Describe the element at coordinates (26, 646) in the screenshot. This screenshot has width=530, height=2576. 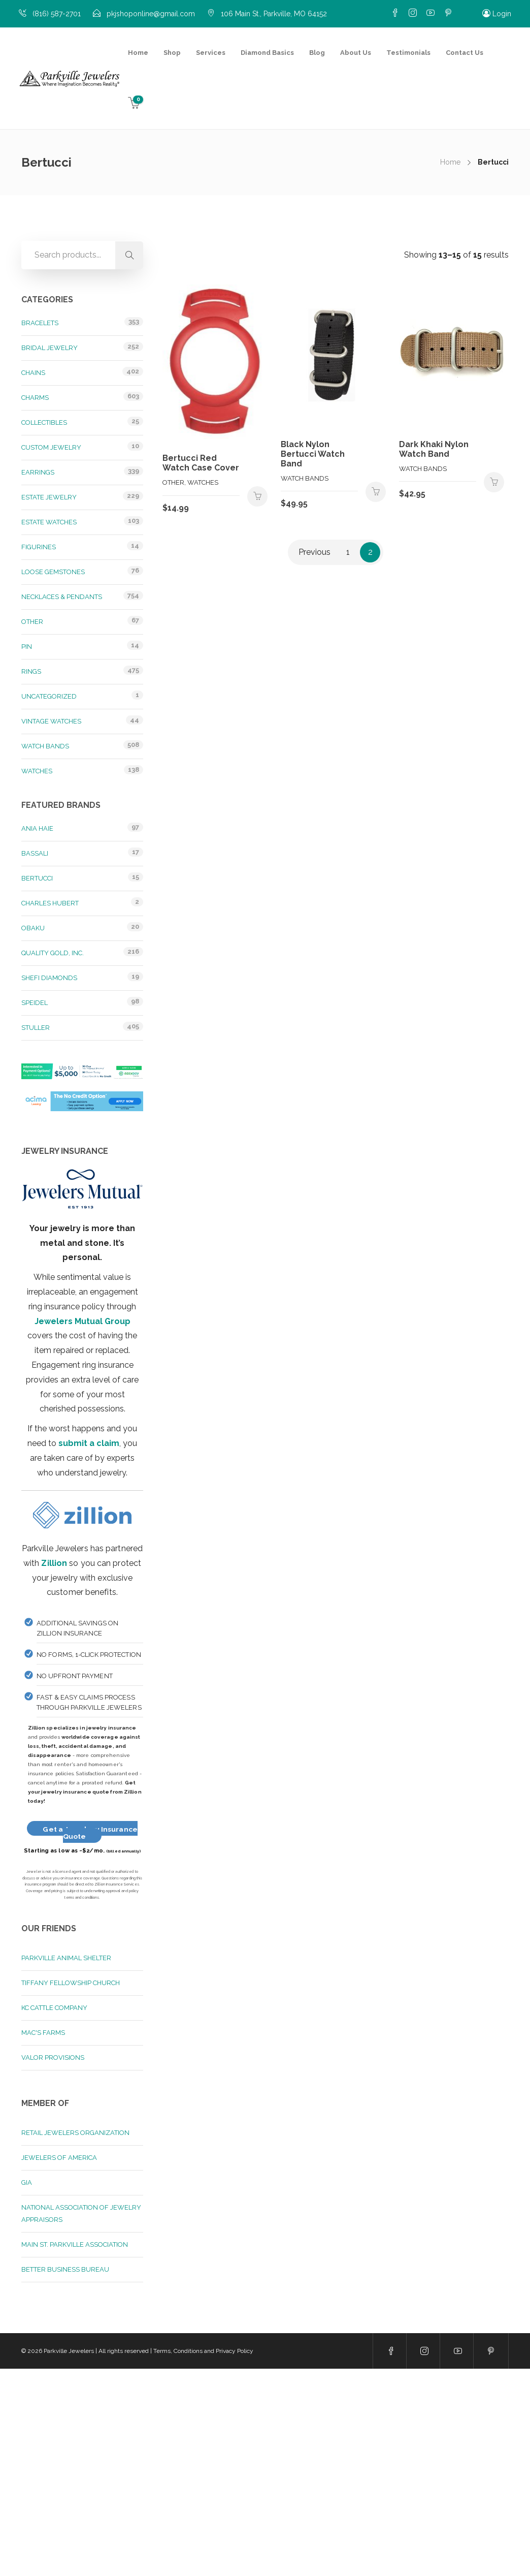
I see `Pin` at that location.